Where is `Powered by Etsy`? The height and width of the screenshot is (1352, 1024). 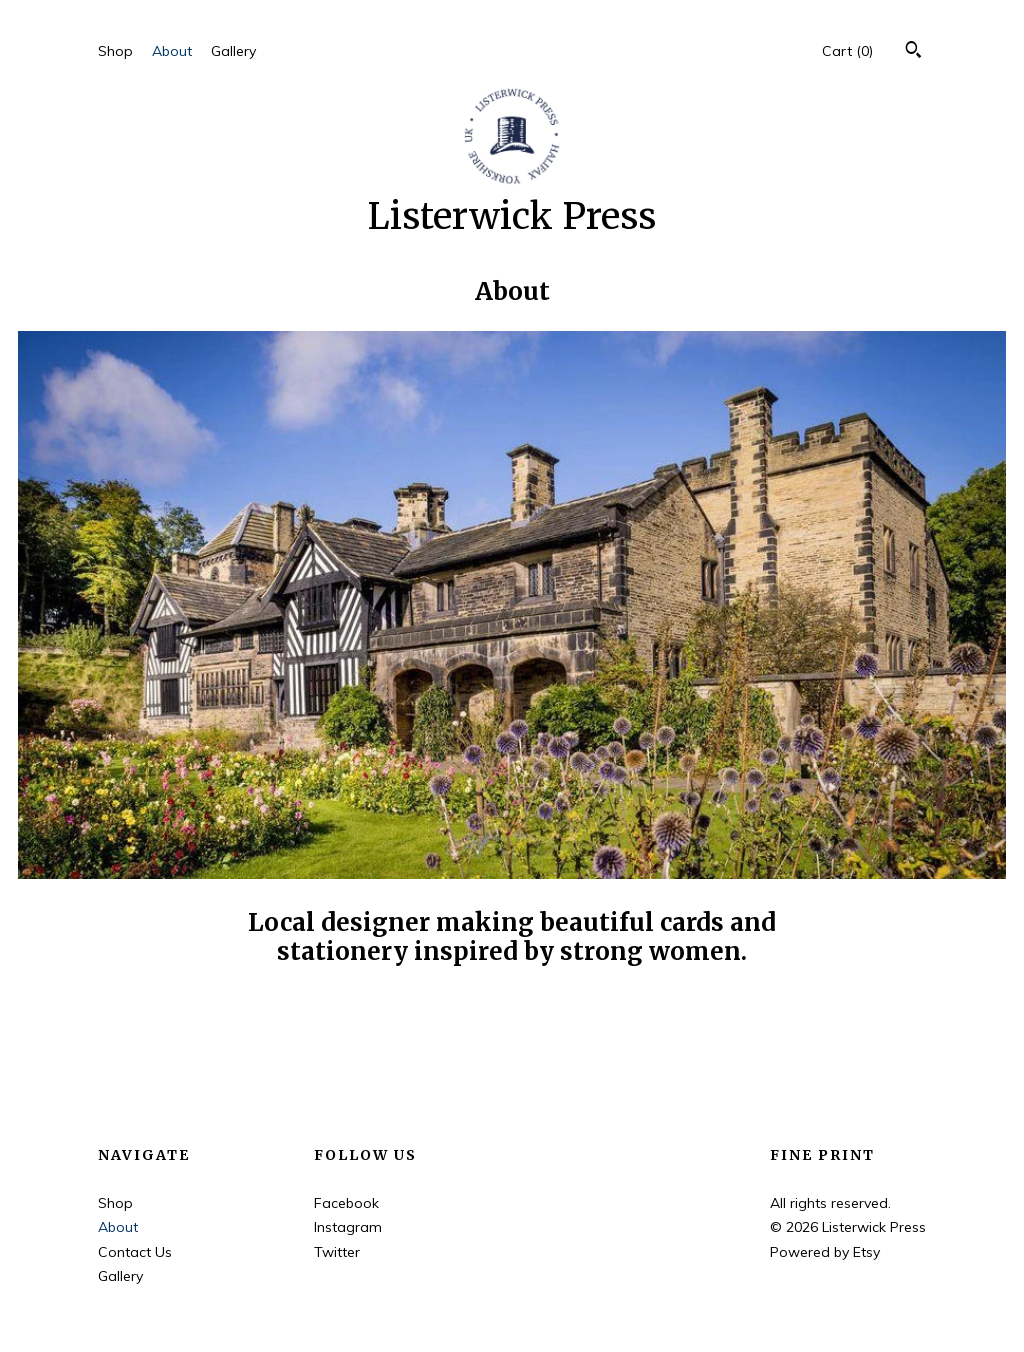
Powered by Etsy is located at coordinates (825, 1252).